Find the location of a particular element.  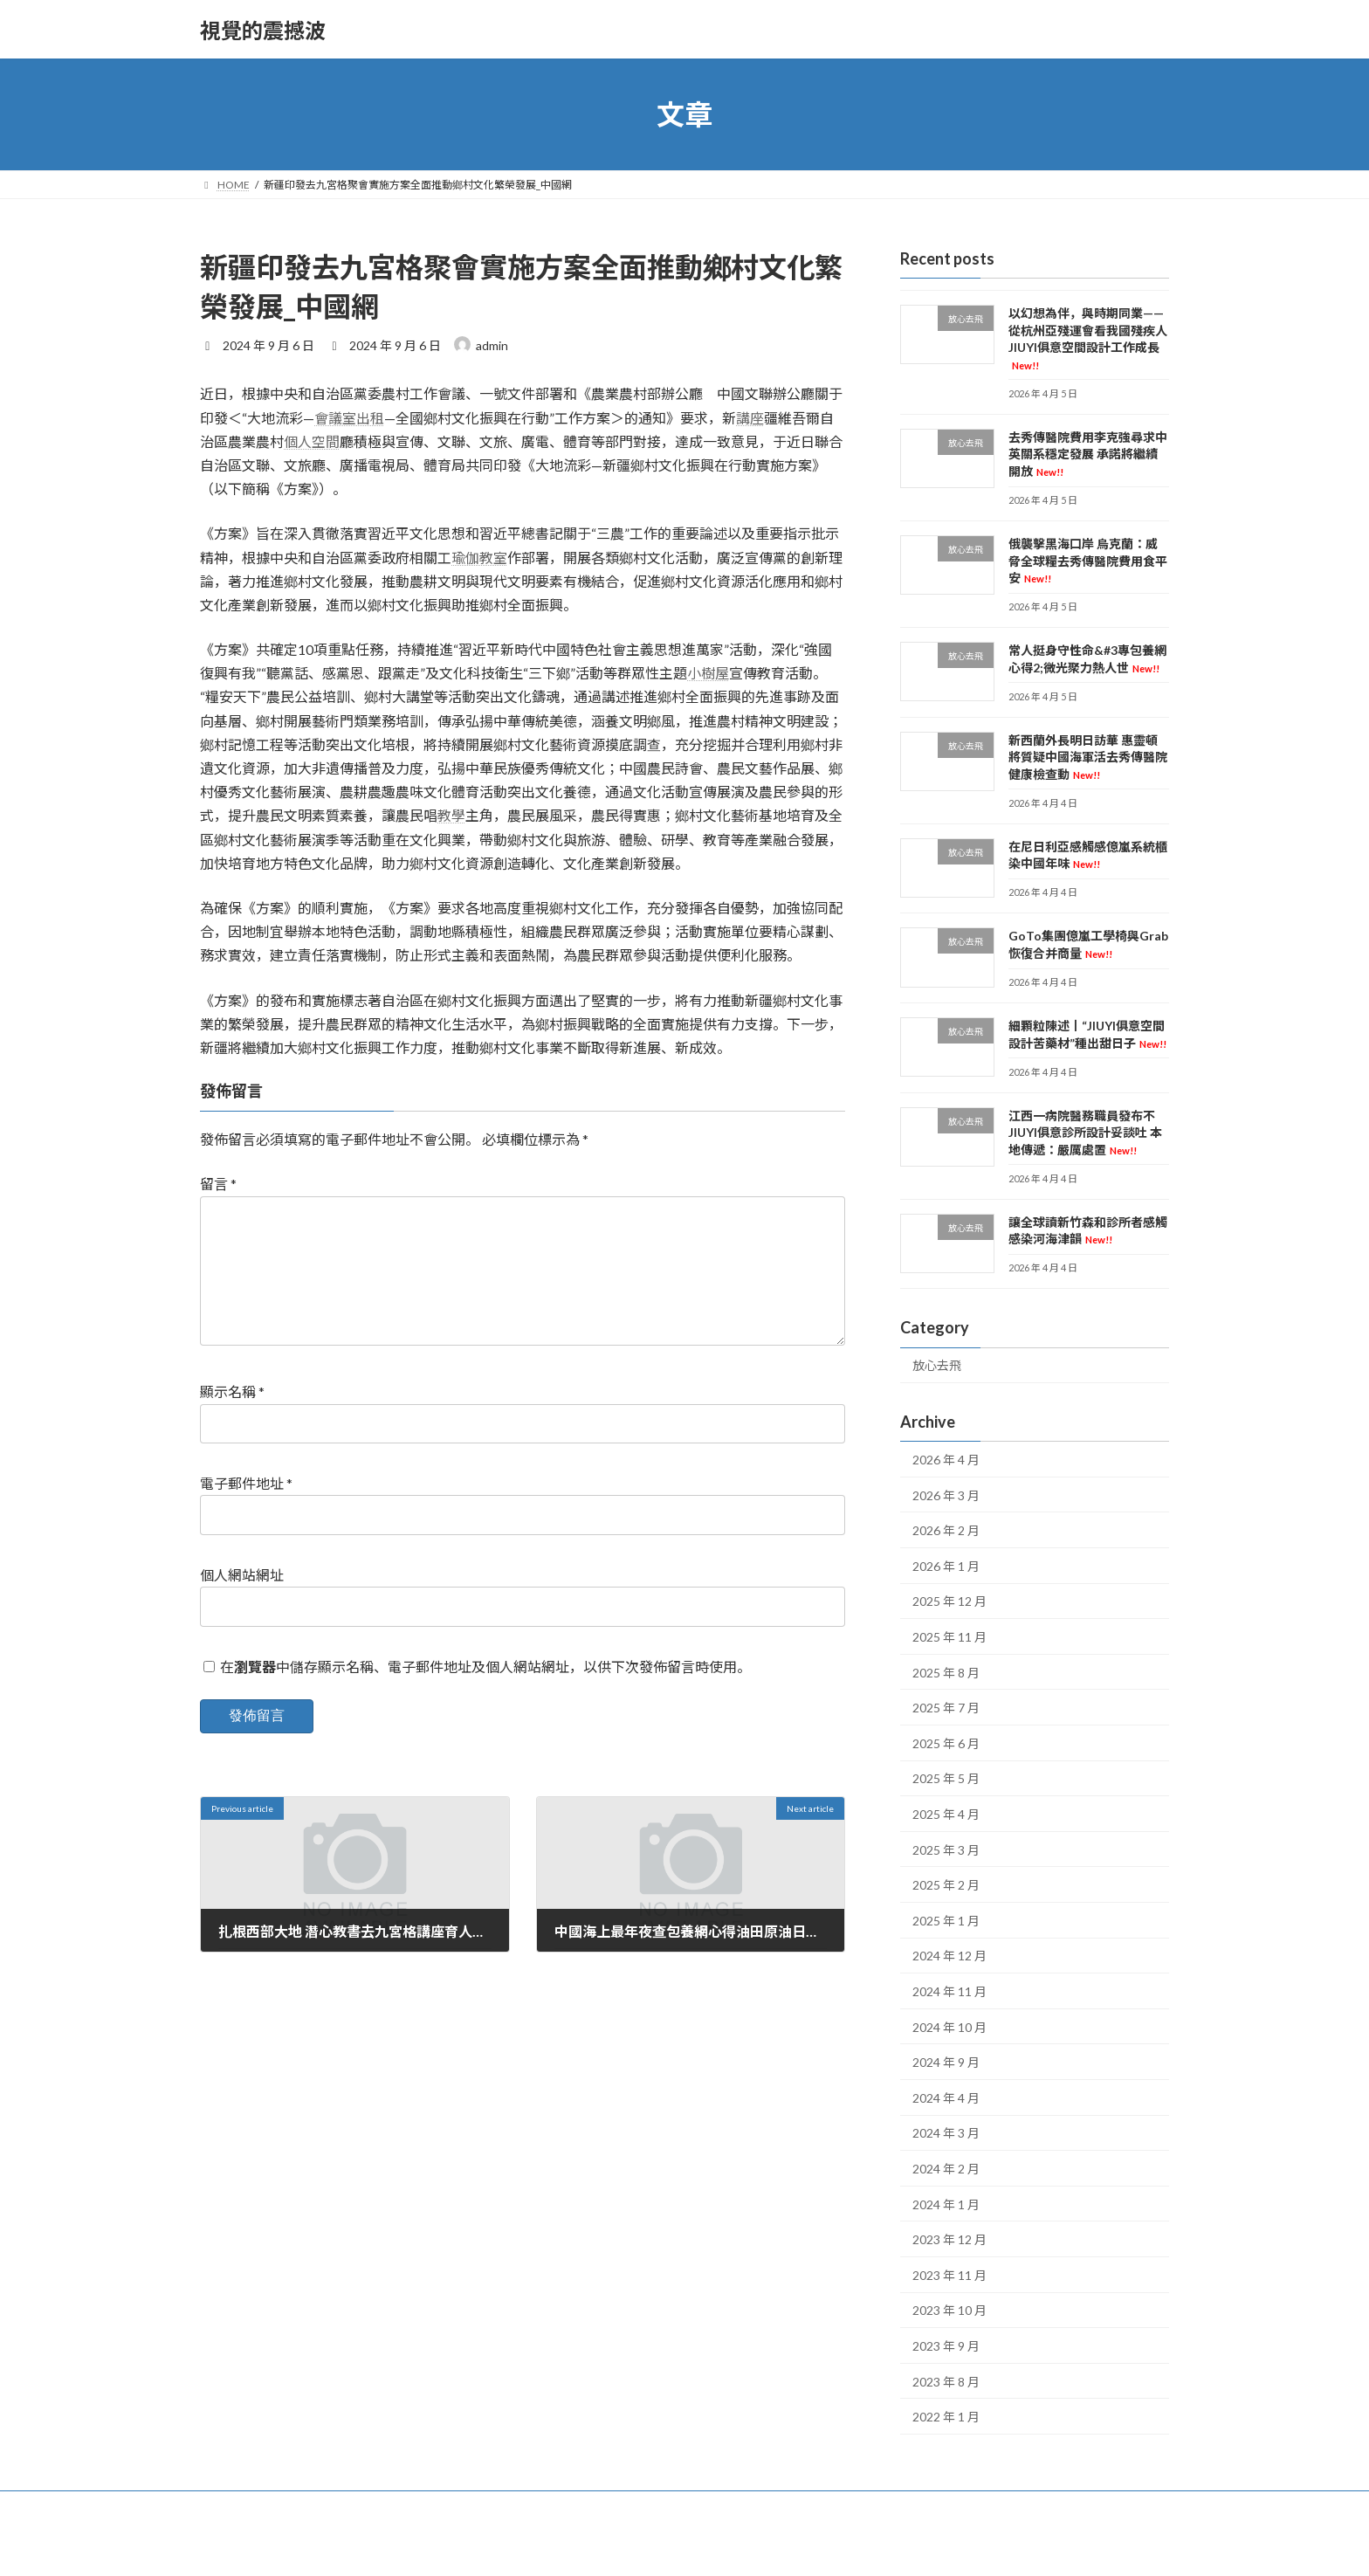

留言 is located at coordinates (218, 1183).